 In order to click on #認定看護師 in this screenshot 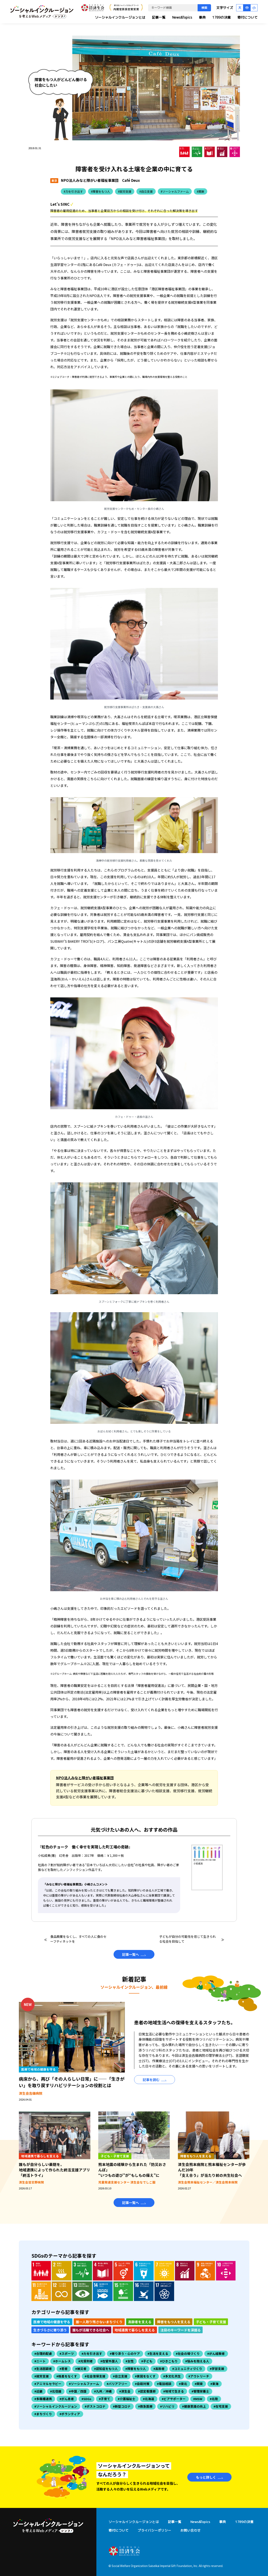, I will do `click(147, 2391)`.